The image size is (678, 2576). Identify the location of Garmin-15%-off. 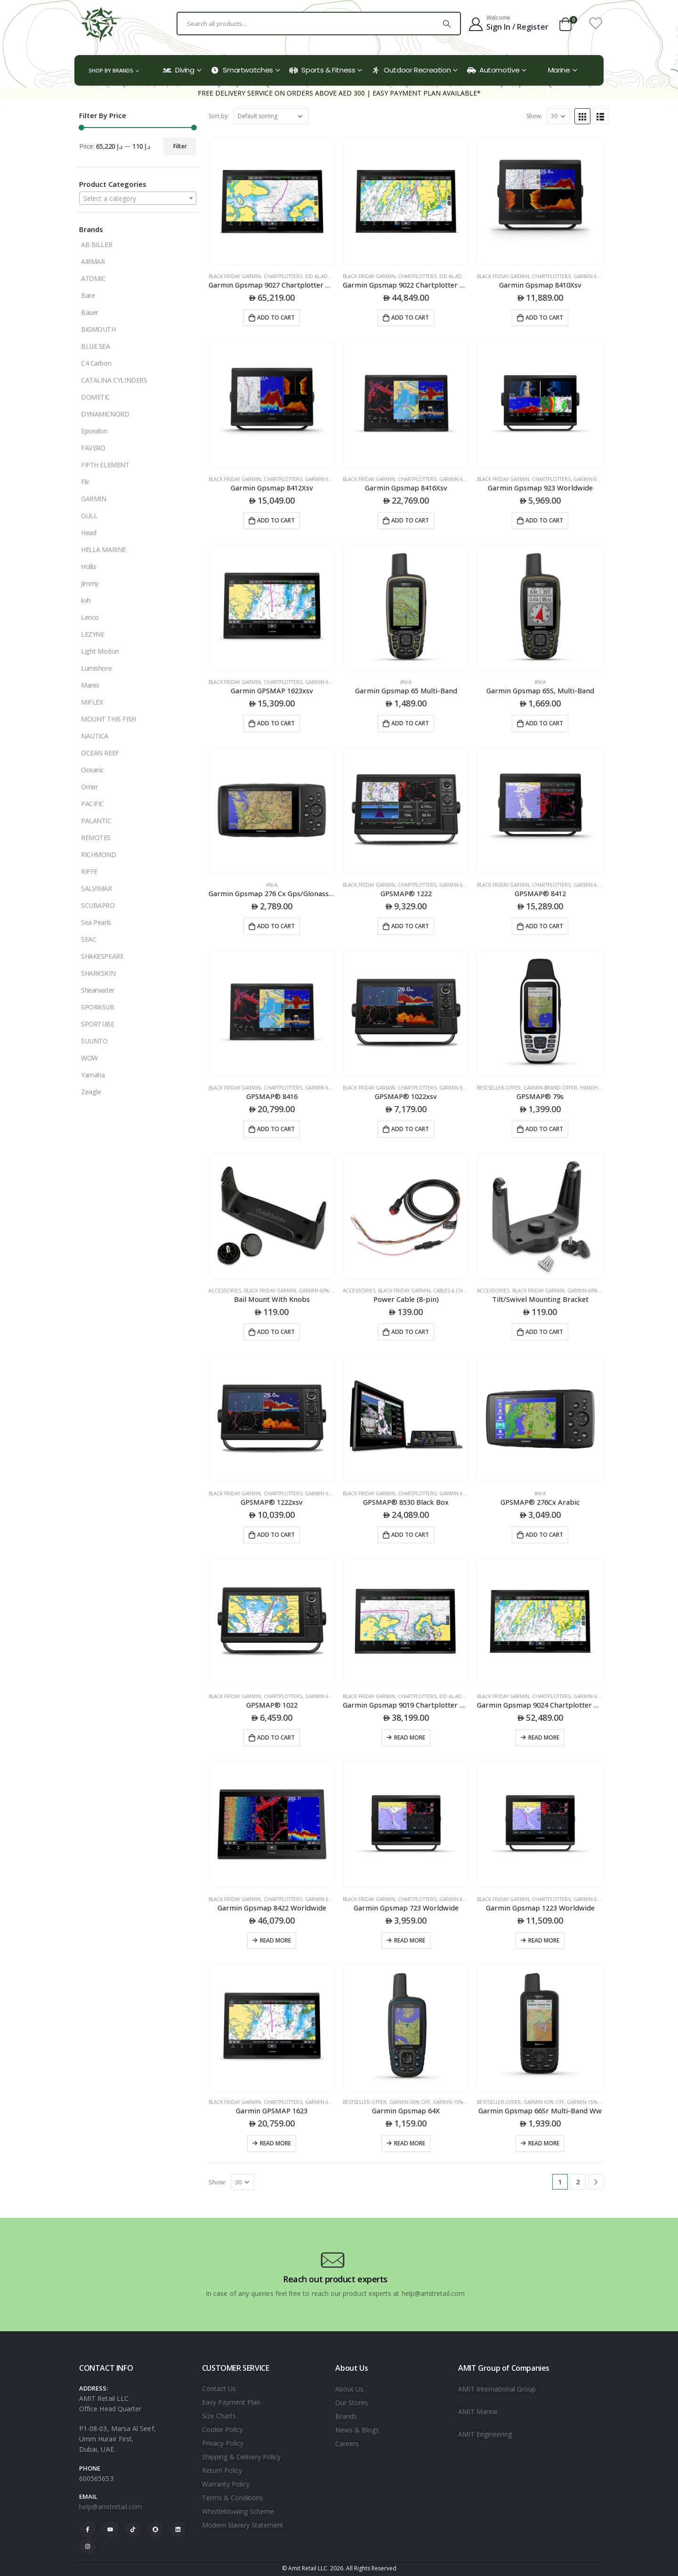
(453, 2102).